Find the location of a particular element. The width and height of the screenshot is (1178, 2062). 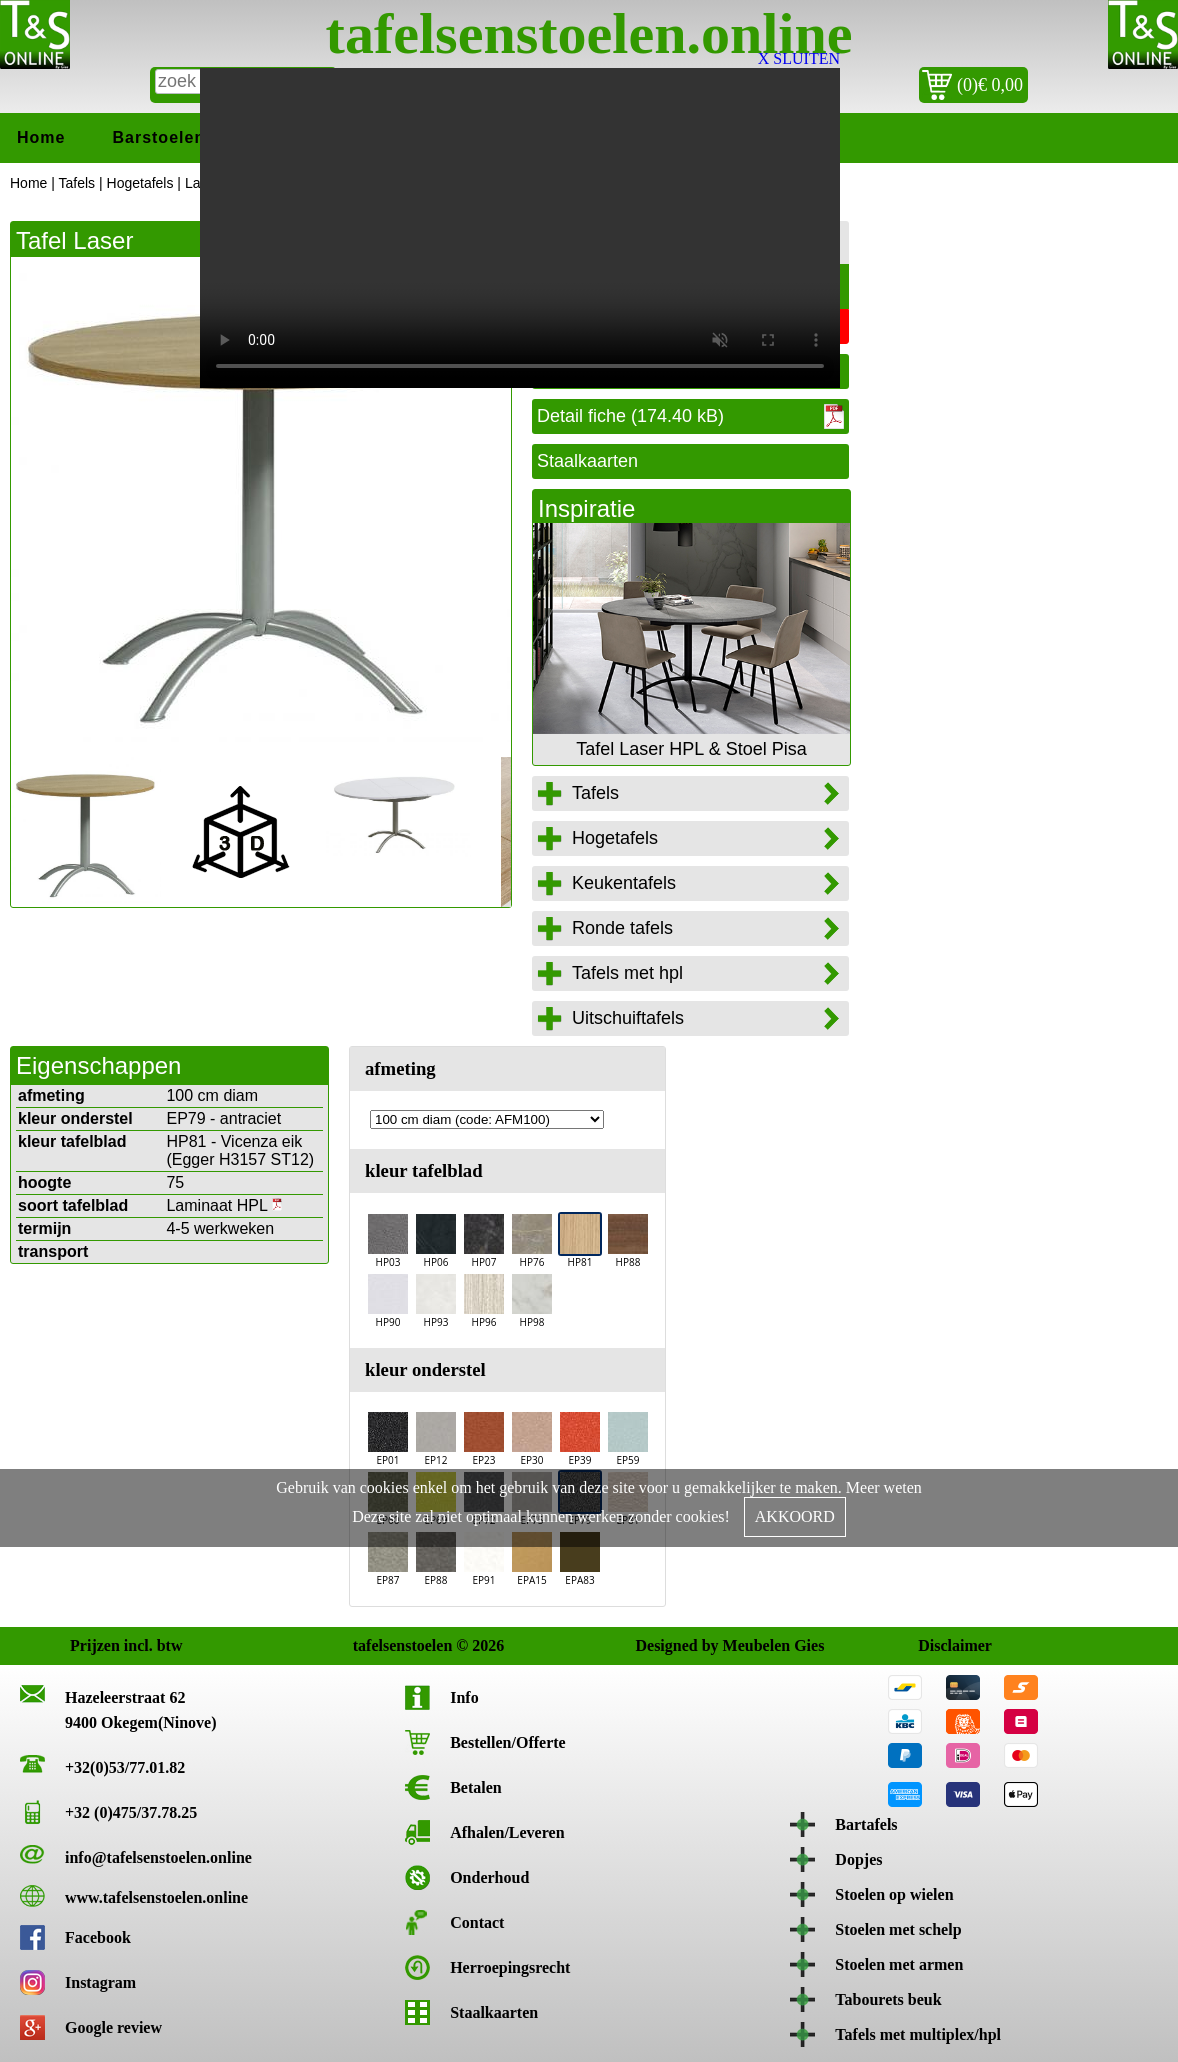

tafelsenstoelen.online is located at coordinates (589, 33).